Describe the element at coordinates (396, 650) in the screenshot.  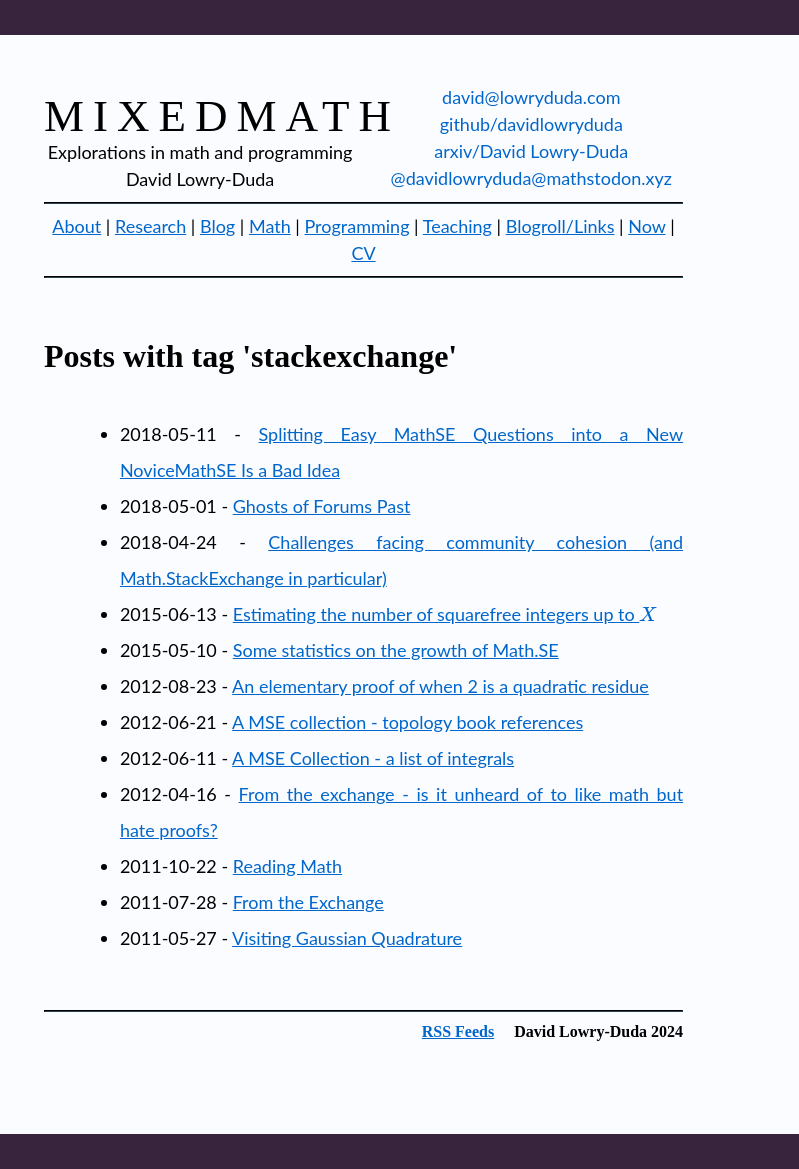
I see `Some statistics on the growth of Math.SE` at that location.